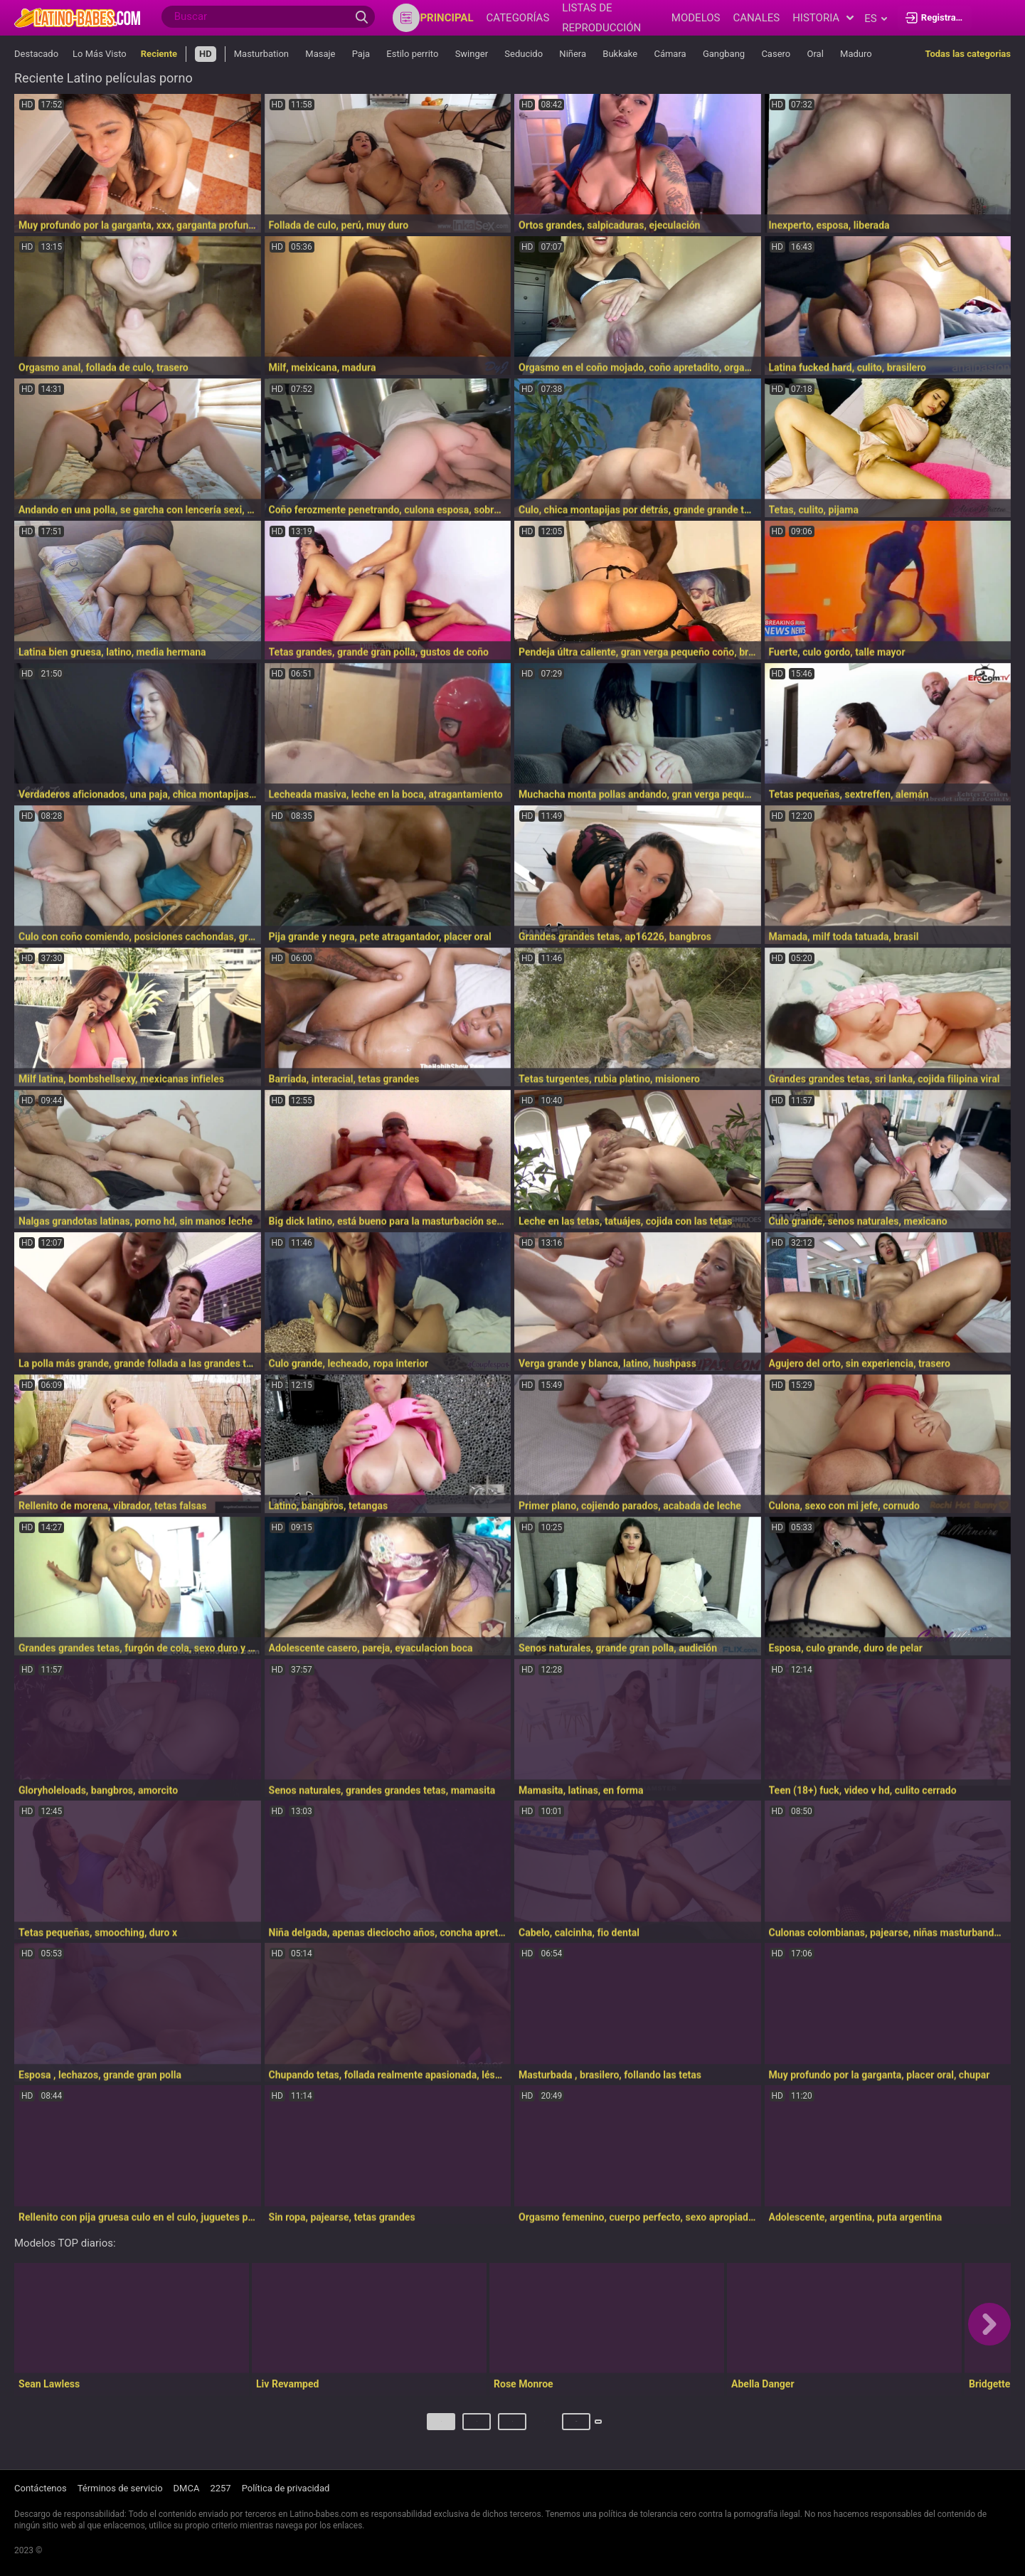 Image resolution: width=1025 pixels, height=2576 pixels. I want to click on Oral, so click(815, 53).